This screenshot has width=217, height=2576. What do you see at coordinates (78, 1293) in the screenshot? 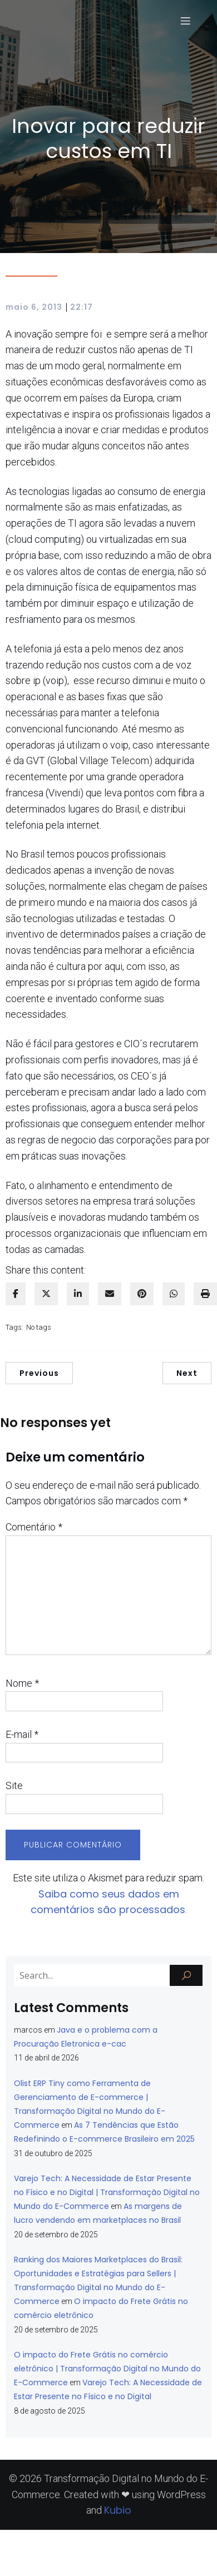
I see `[linkedin]` at bounding box center [78, 1293].